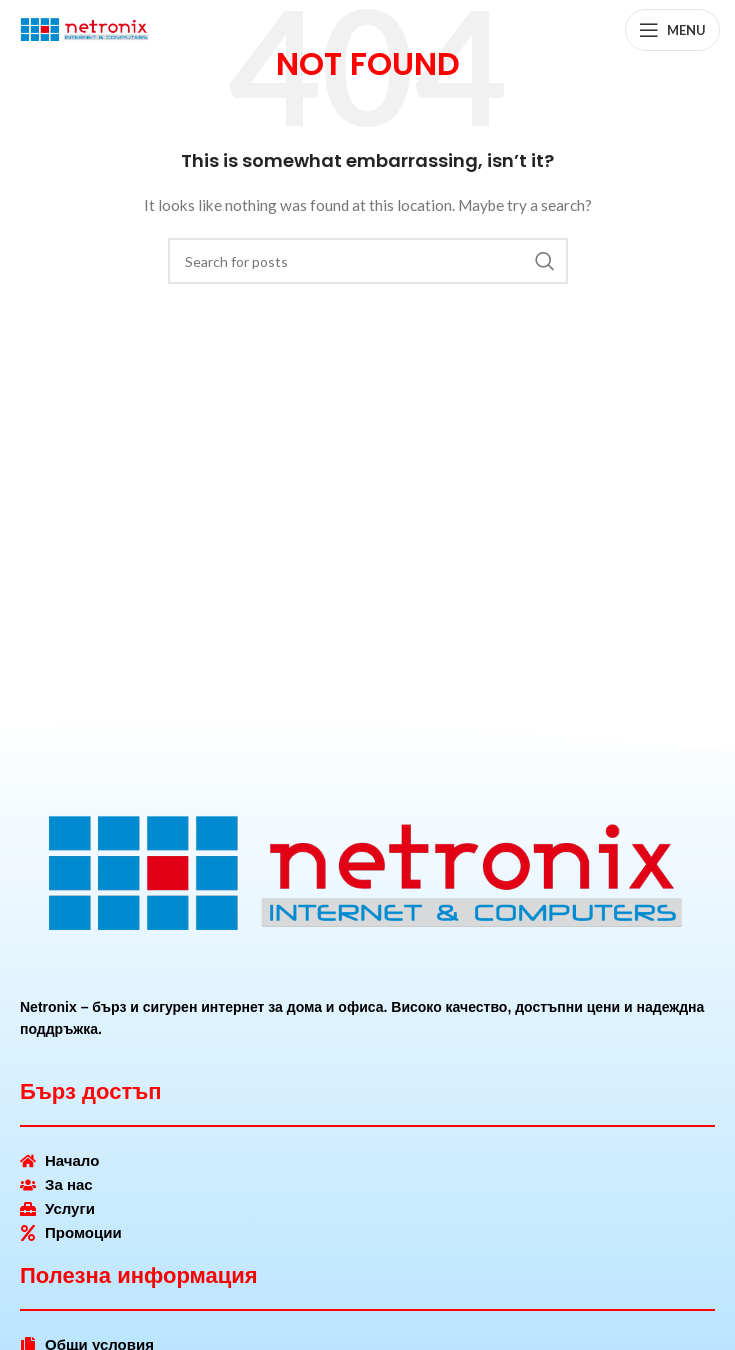  Describe the element at coordinates (672, 30) in the screenshot. I see `[Open mobile menu]` at that location.